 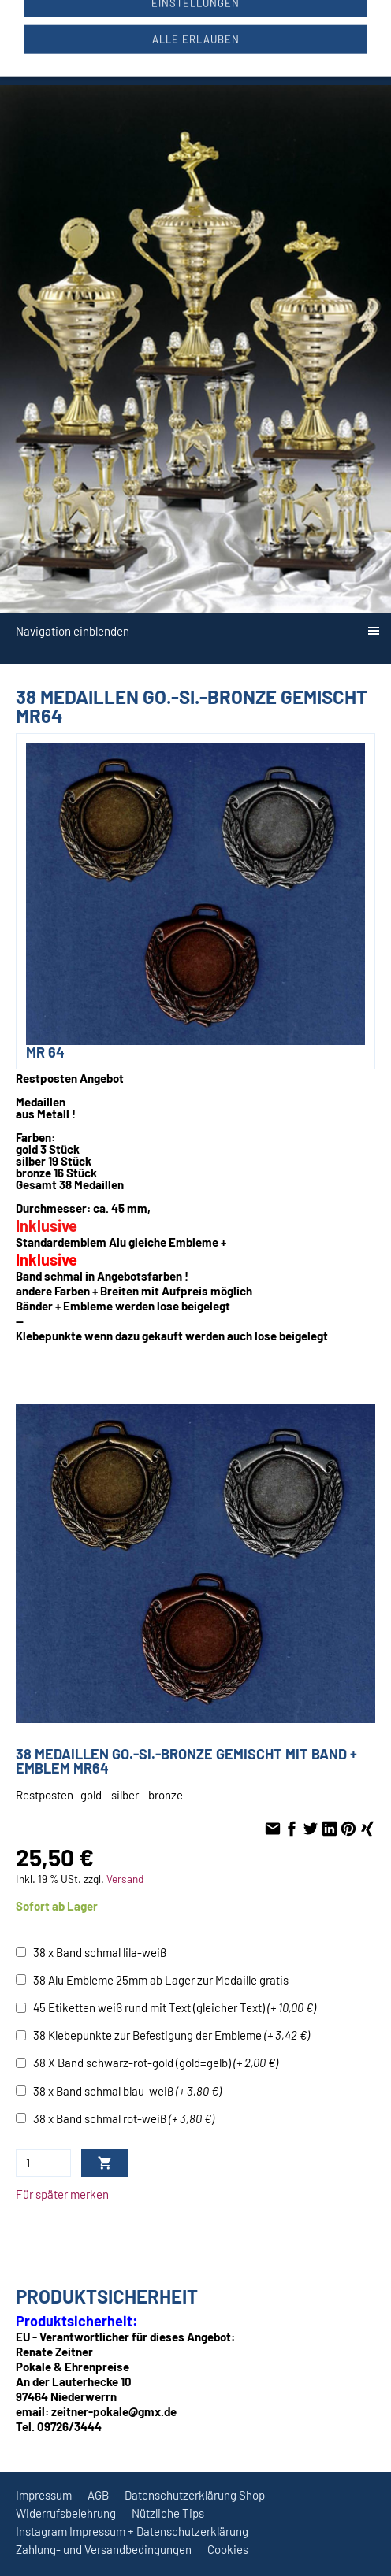 What do you see at coordinates (62, 2194) in the screenshot?
I see `Für später merken` at bounding box center [62, 2194].